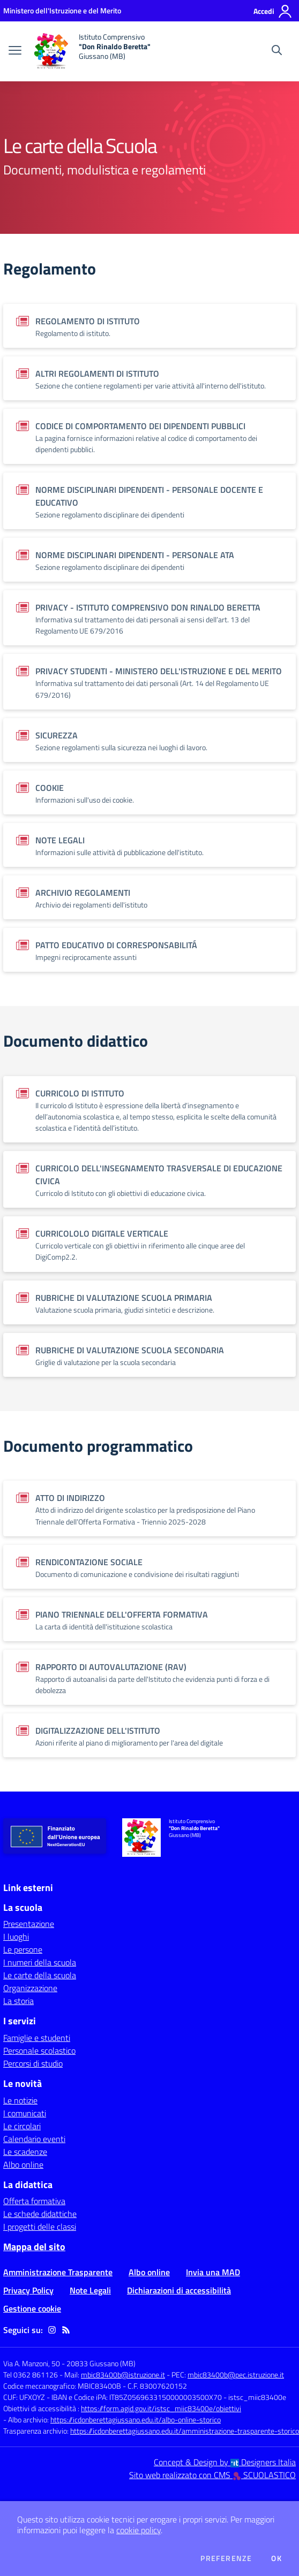 The width and height of the screenshot is (299, 2576). Describe the element at coordinates (24, 2113) in the screenshot. I see `I comunicati` at that location.